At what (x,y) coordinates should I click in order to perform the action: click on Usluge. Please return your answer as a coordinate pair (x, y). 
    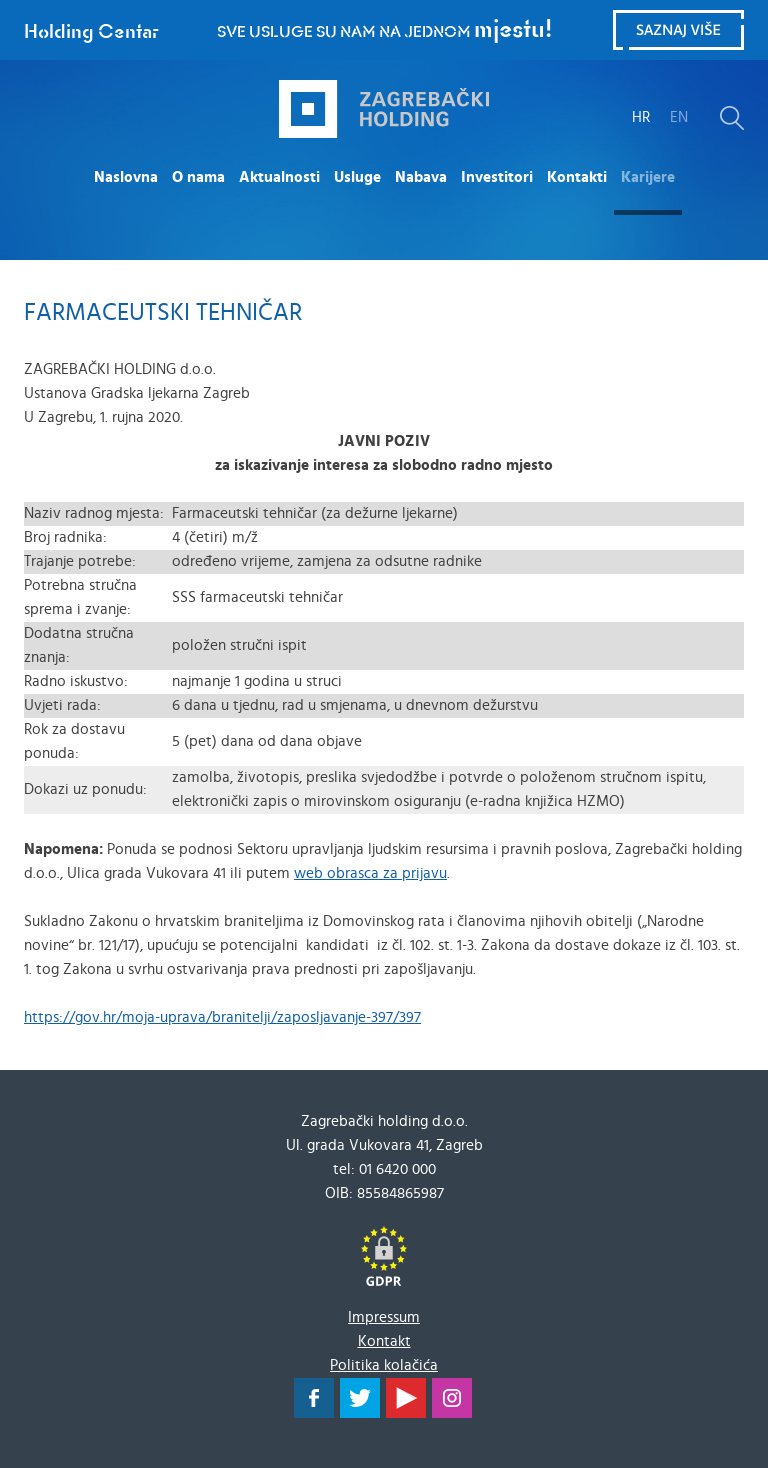
    Looking at the image, I should click on (357, 177).